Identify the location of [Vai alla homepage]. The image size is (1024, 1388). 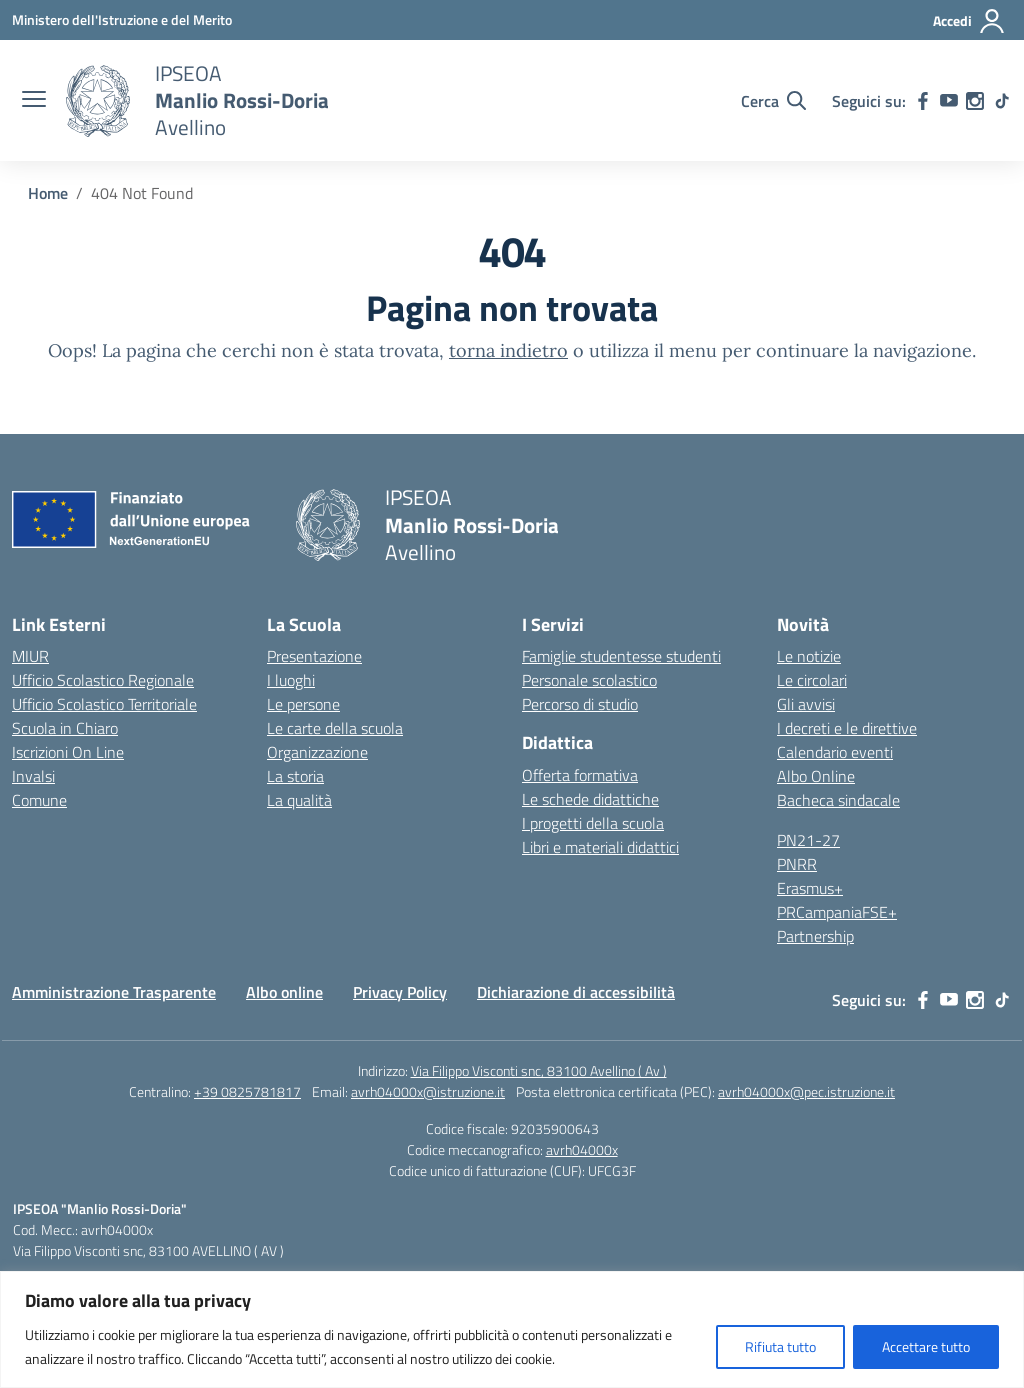
(98, 101).